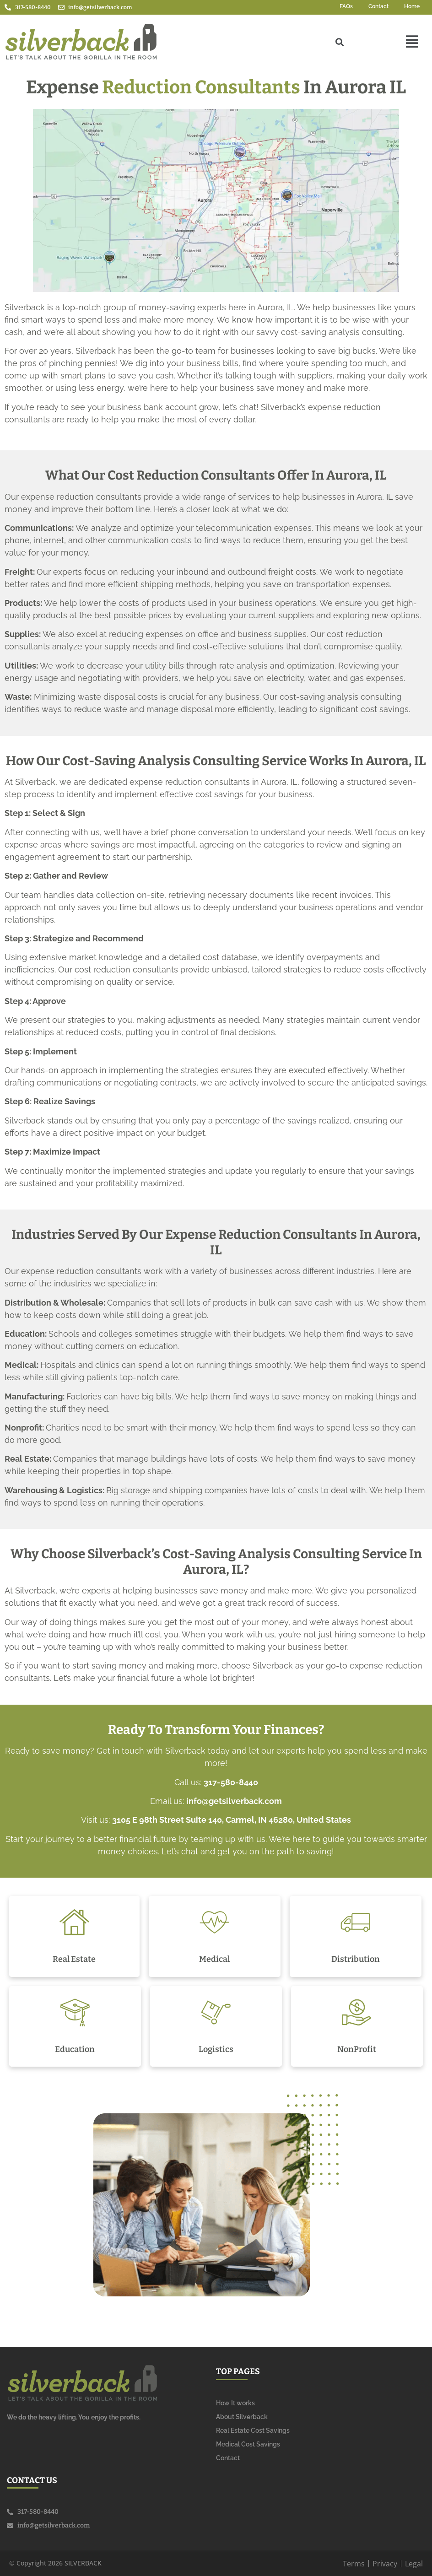 The width and height of the screenshot is (432, 2576). I want to click on [Medical], so click(214, 1922).